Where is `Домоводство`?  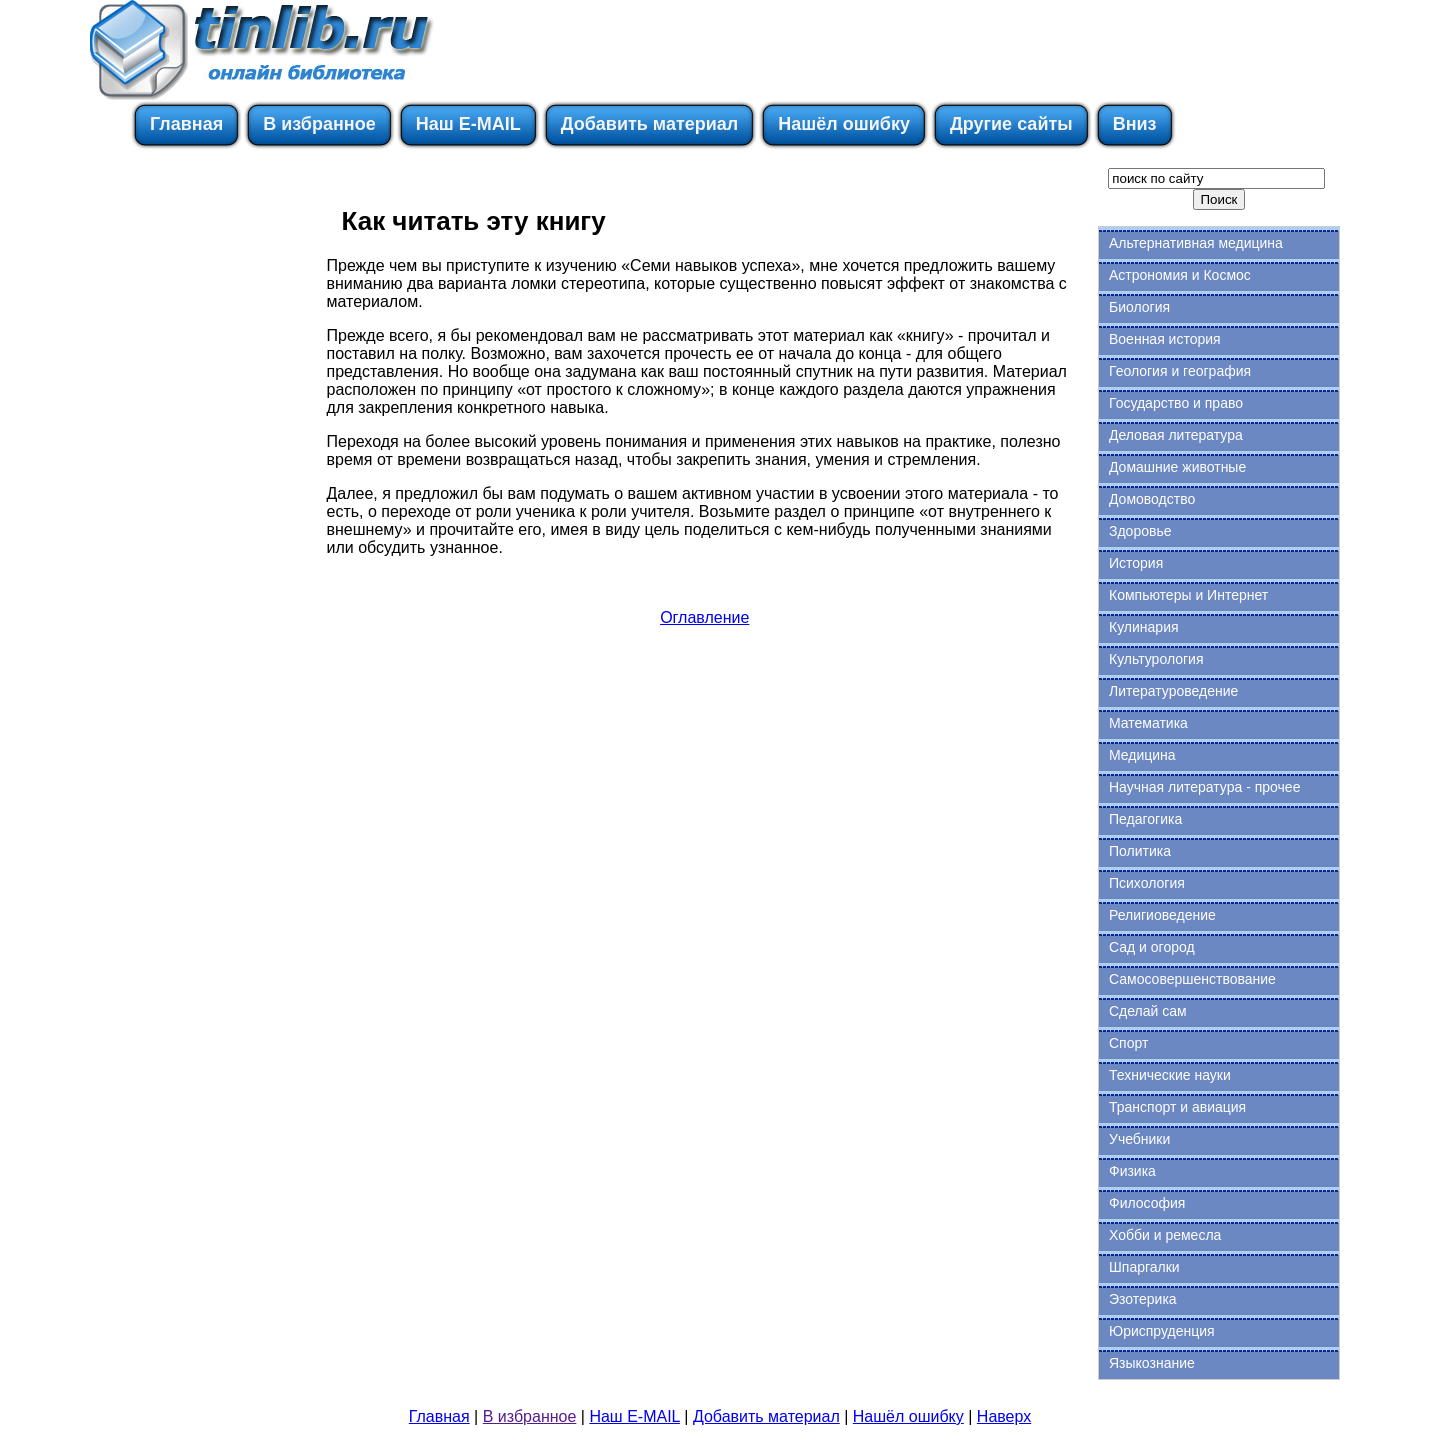 Домоводство is located at coordinates (1152, 499).